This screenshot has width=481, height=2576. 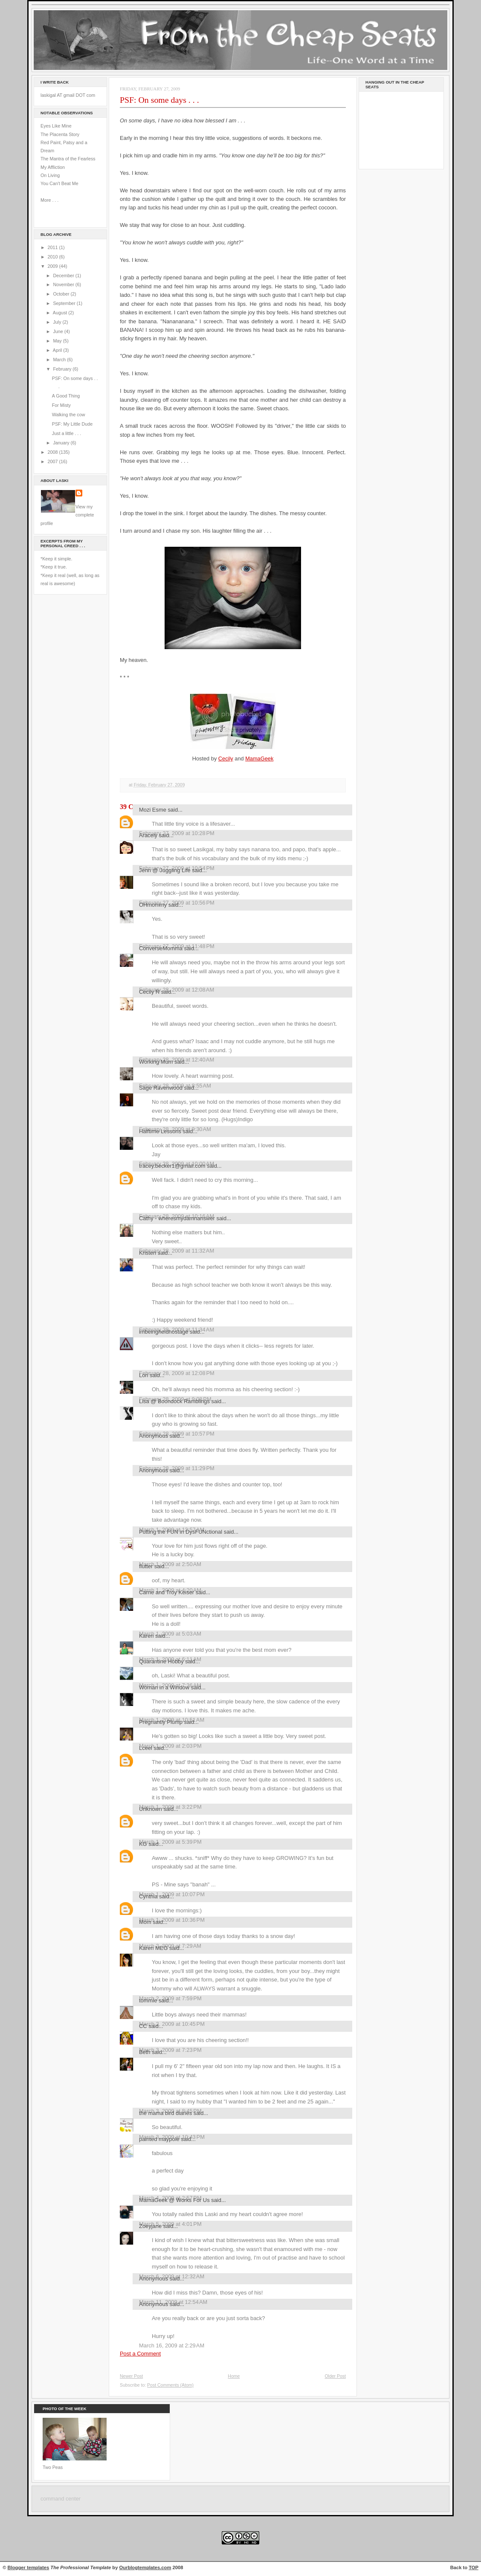 What do you see at coordinates (165, 2113) in the screenshot?
I see `the mama bird diaries` at bounding box center [165, 2113].